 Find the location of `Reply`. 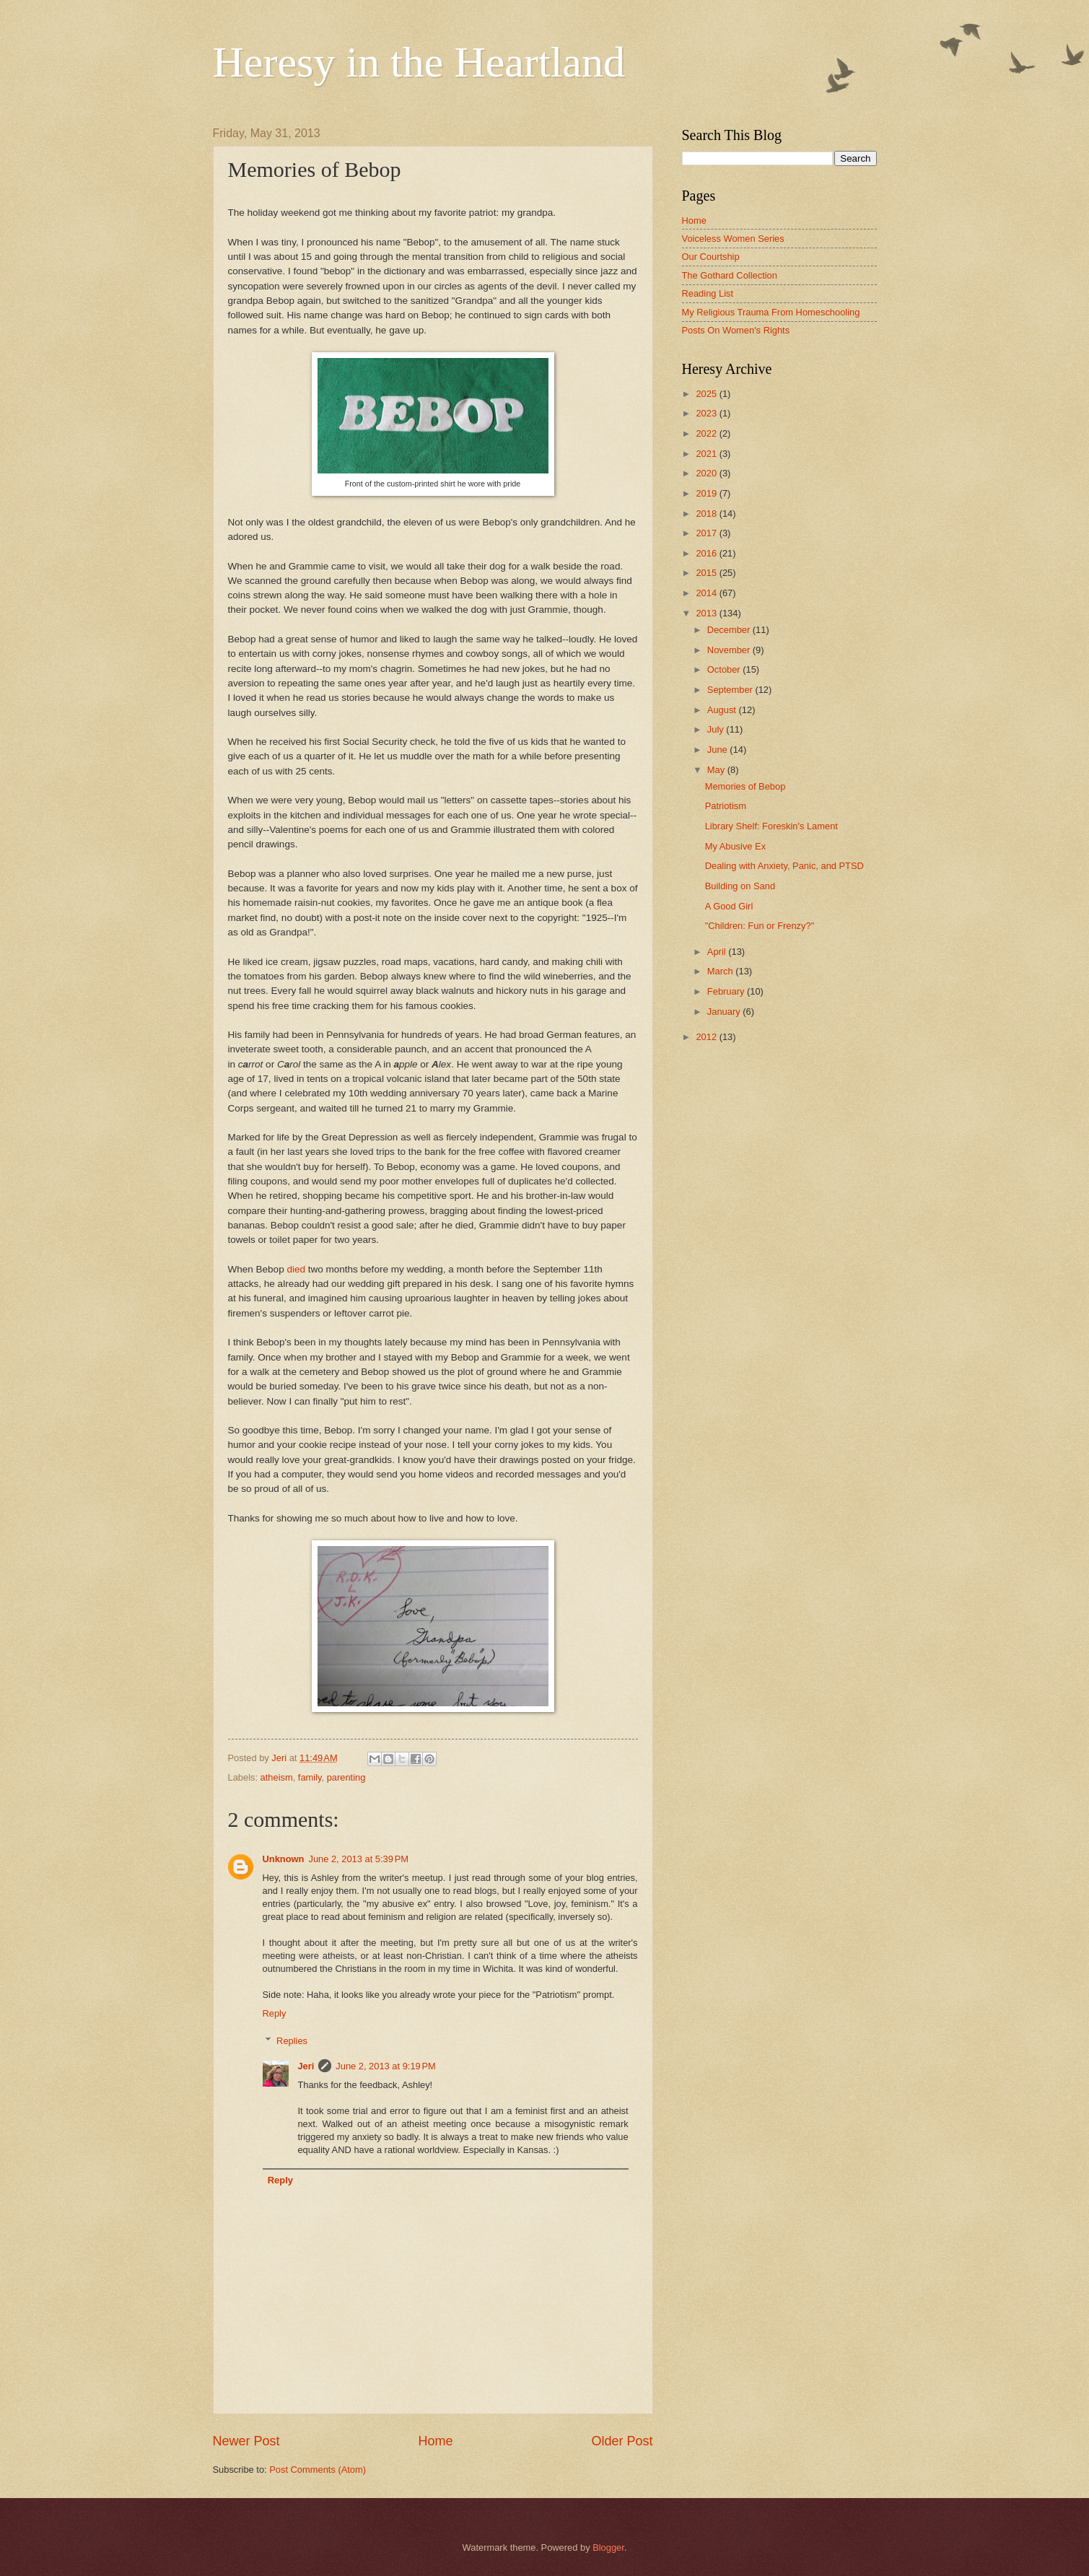

Reply is located at coordinates (275, 2013).